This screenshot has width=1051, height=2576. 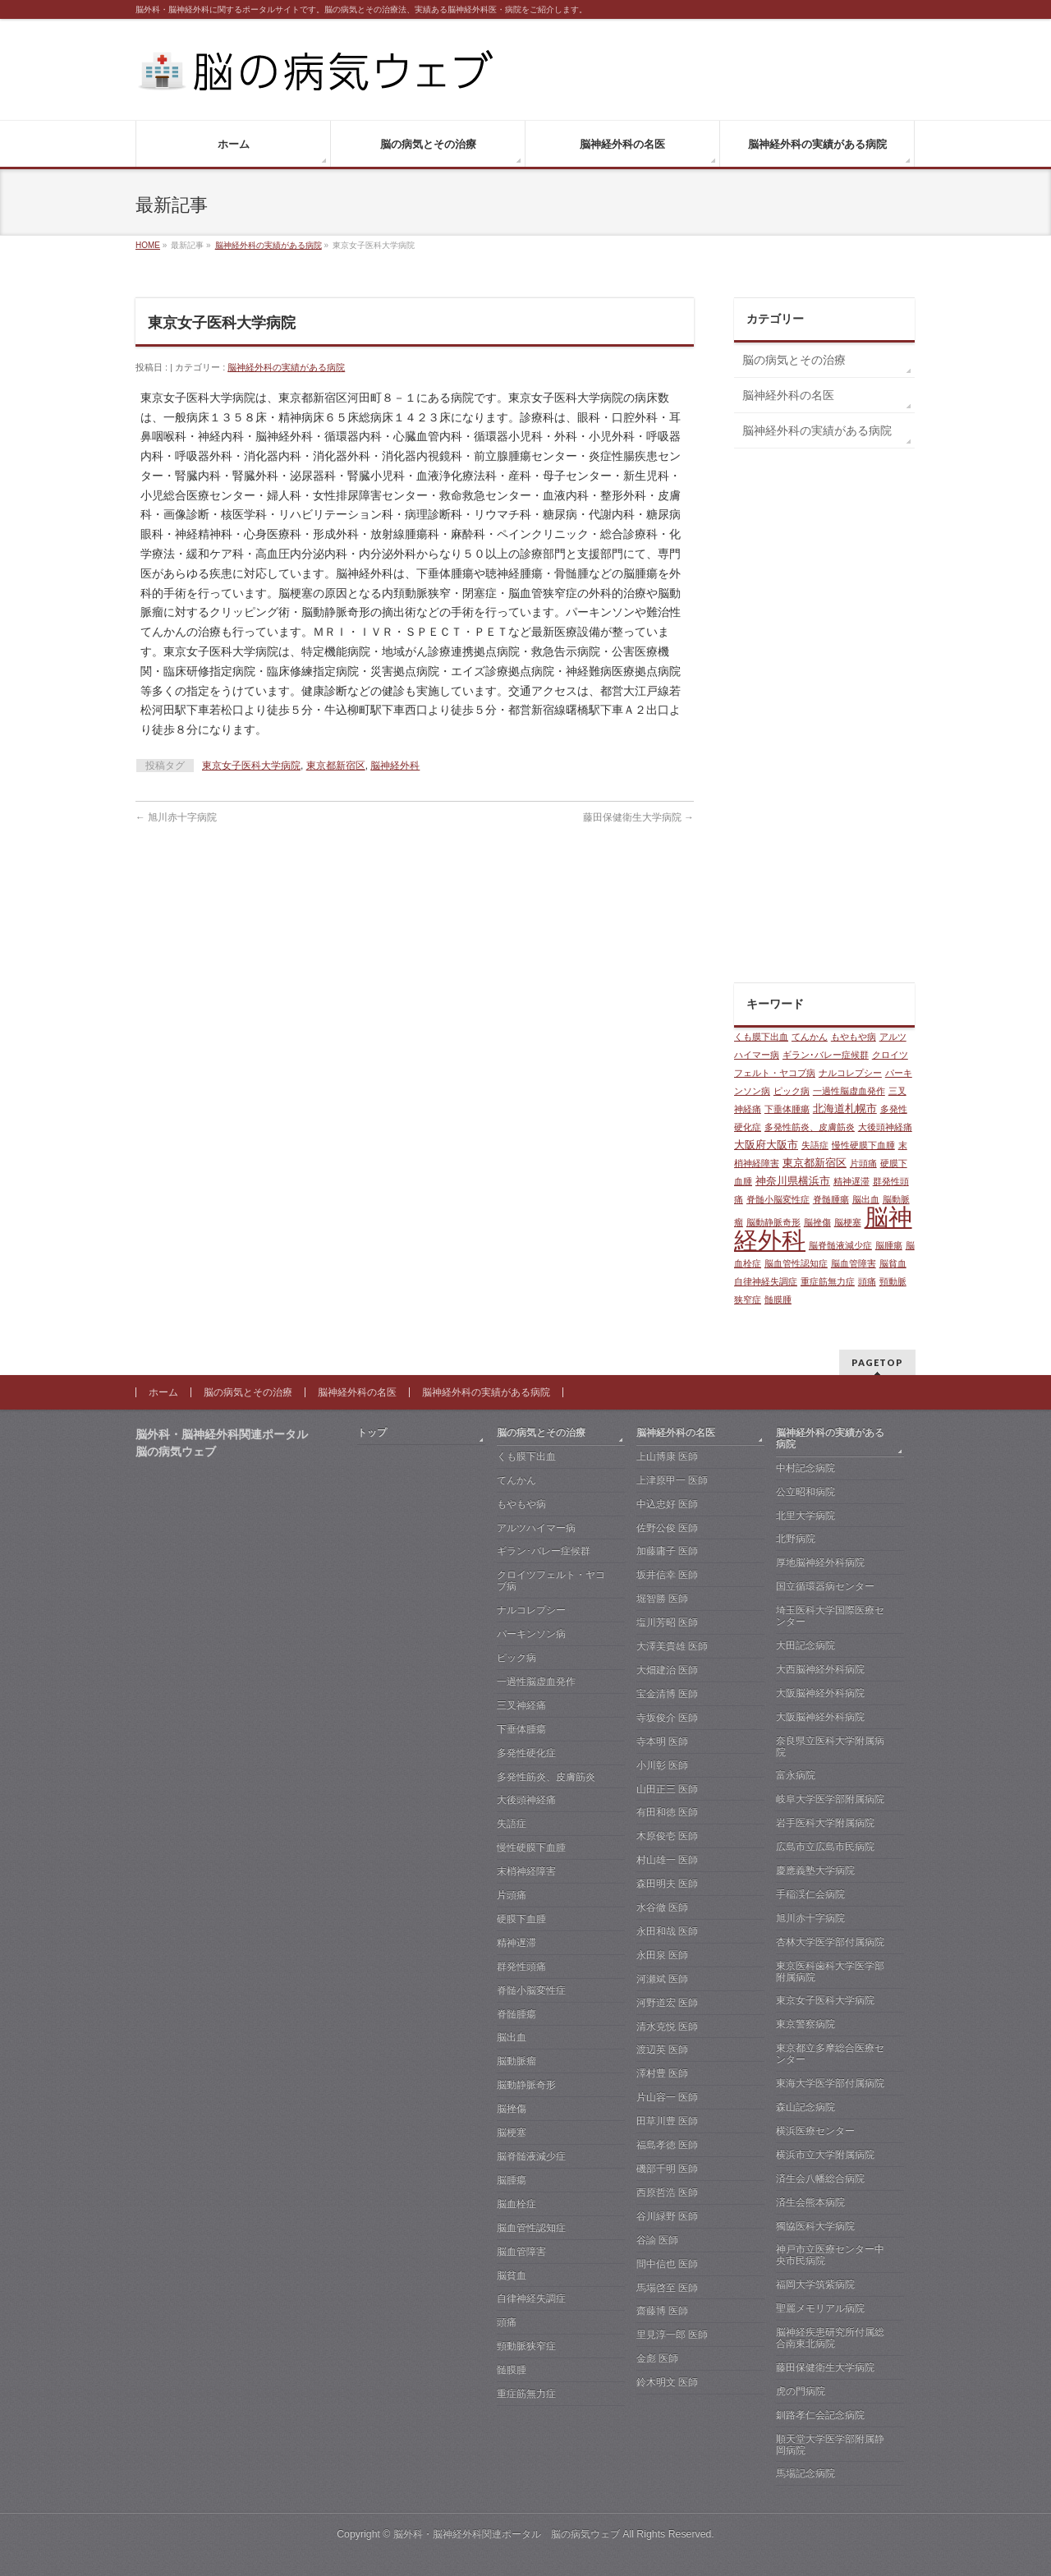 What do you see at coordinates (657, 2358) in the screenshot?
I see `金彪 医師` at bounding box center [657, 2358].